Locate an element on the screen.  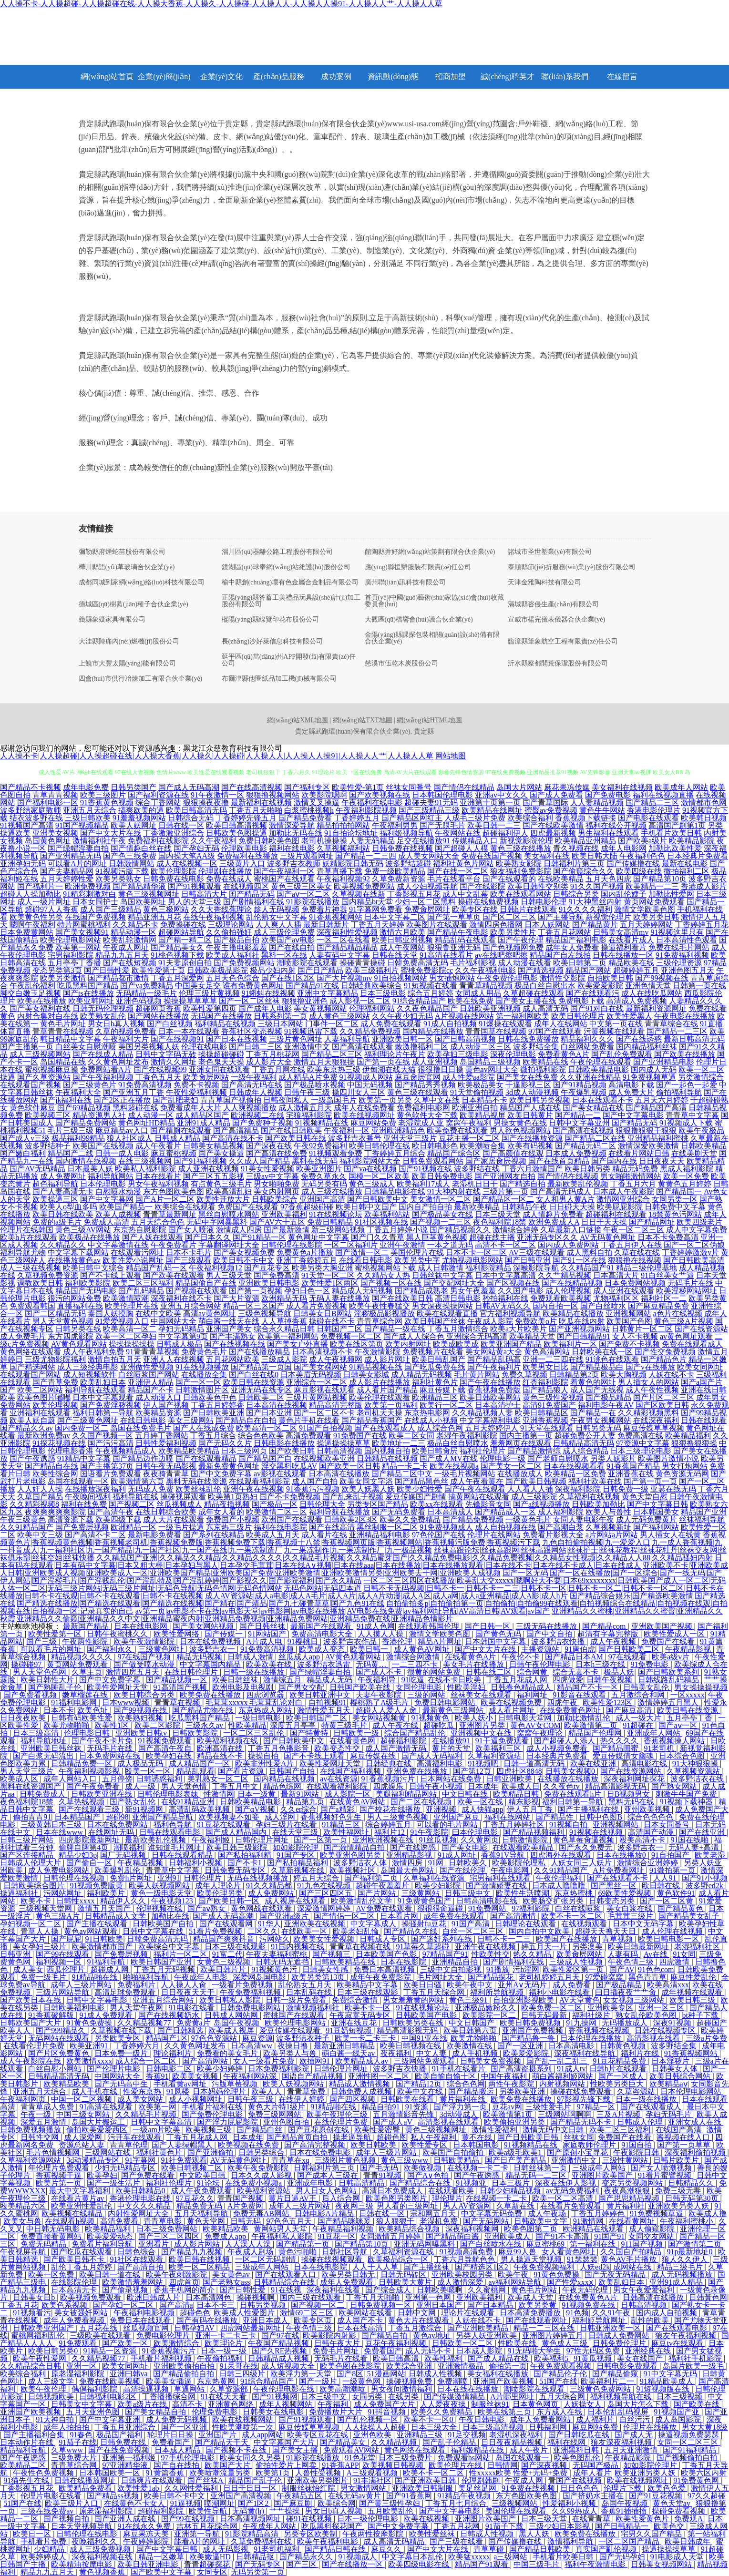
蜜桃免费影院cc is located at coordinates (426, 970).